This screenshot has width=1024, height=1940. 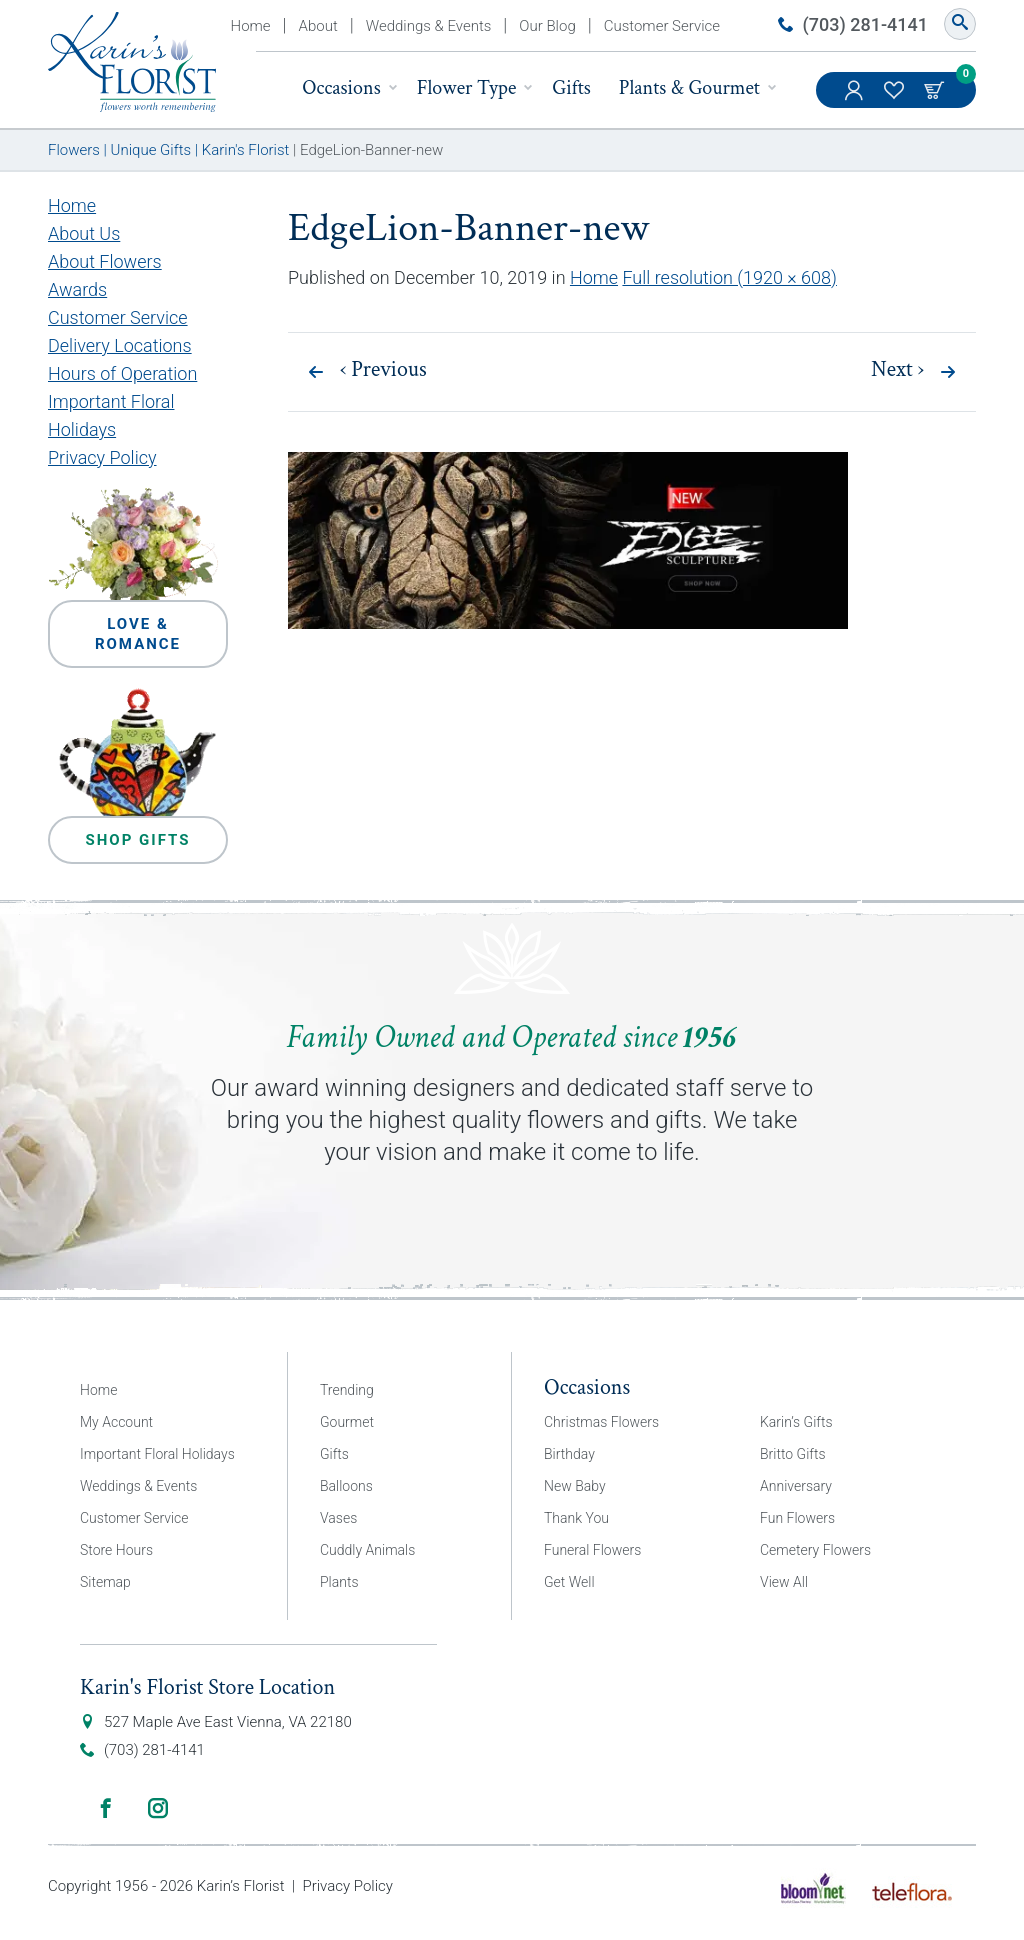 I want to click on Plants, so click(x=339, y=1582).